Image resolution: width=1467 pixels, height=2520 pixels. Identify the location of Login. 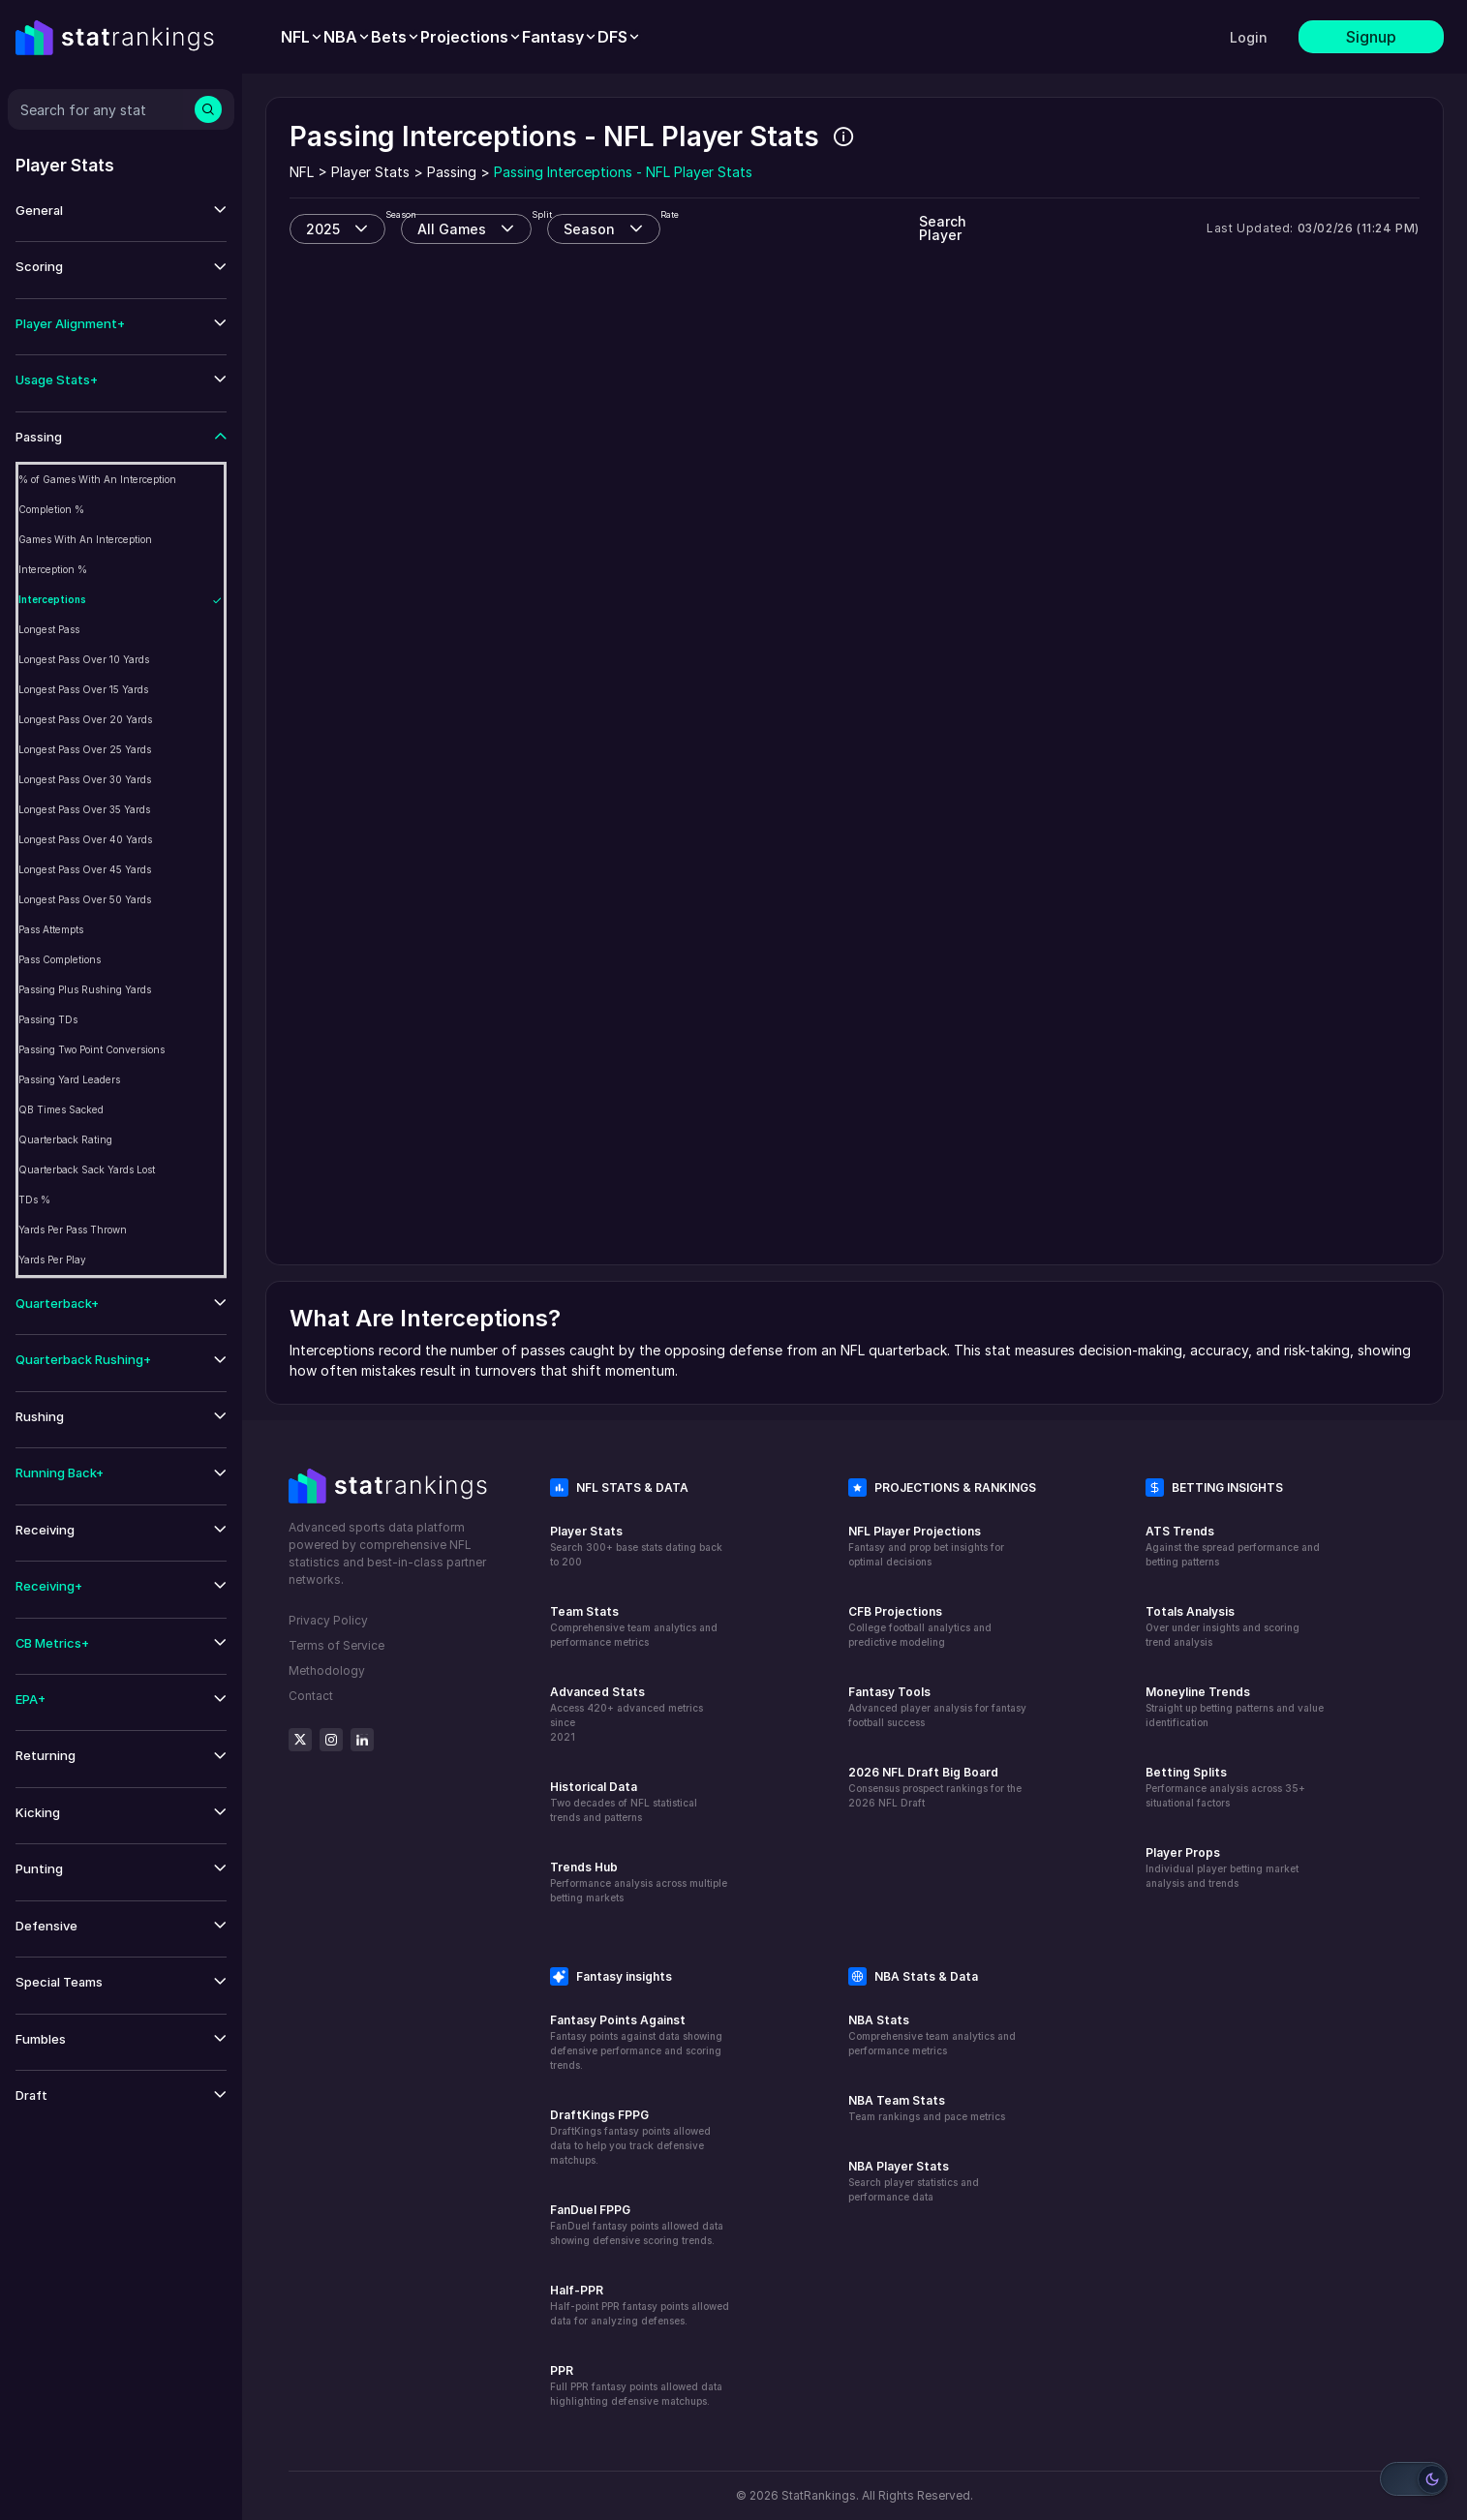
(1249, 37).